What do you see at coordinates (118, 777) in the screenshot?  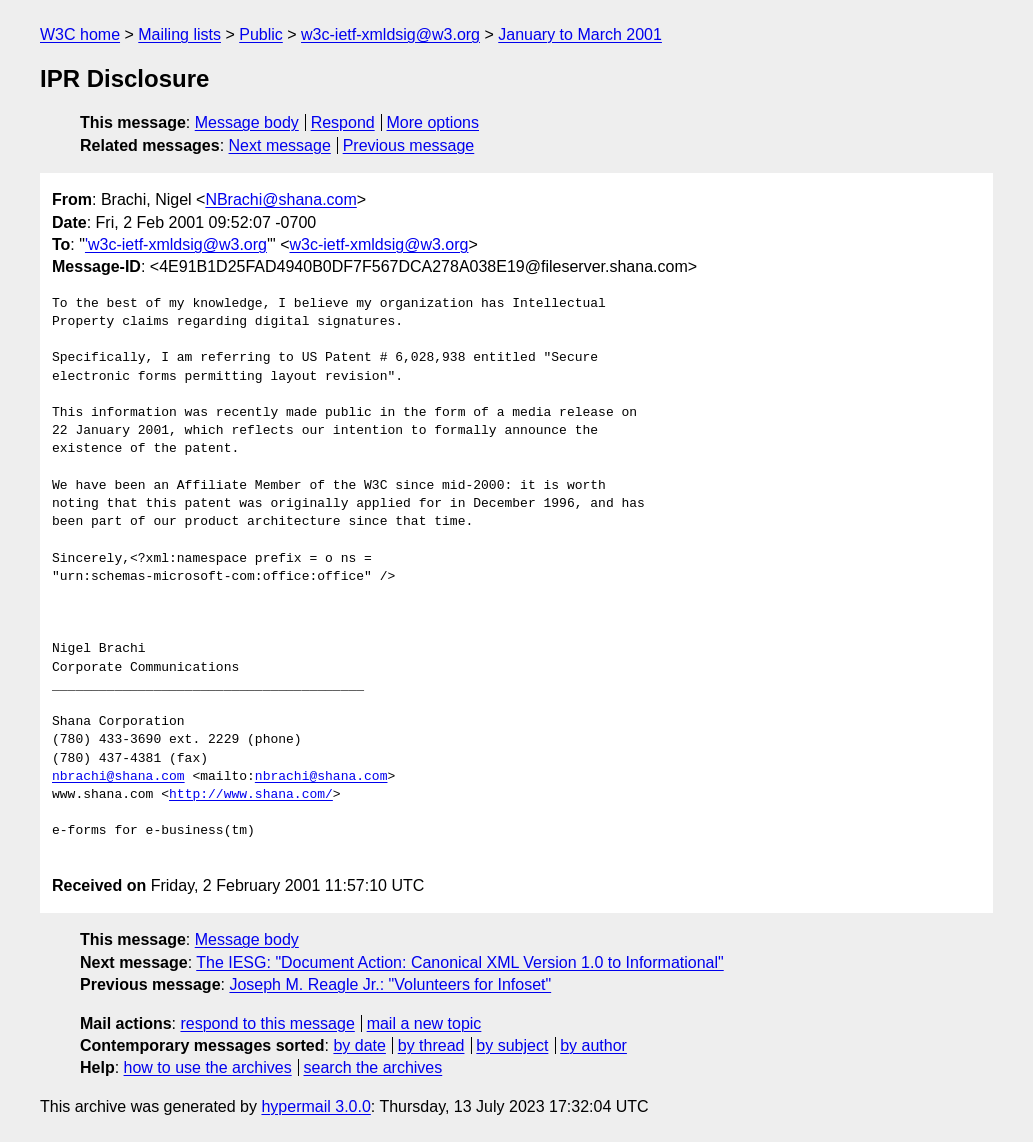 I see `nbrachi@shana.com` at bounding box center [118, 777].